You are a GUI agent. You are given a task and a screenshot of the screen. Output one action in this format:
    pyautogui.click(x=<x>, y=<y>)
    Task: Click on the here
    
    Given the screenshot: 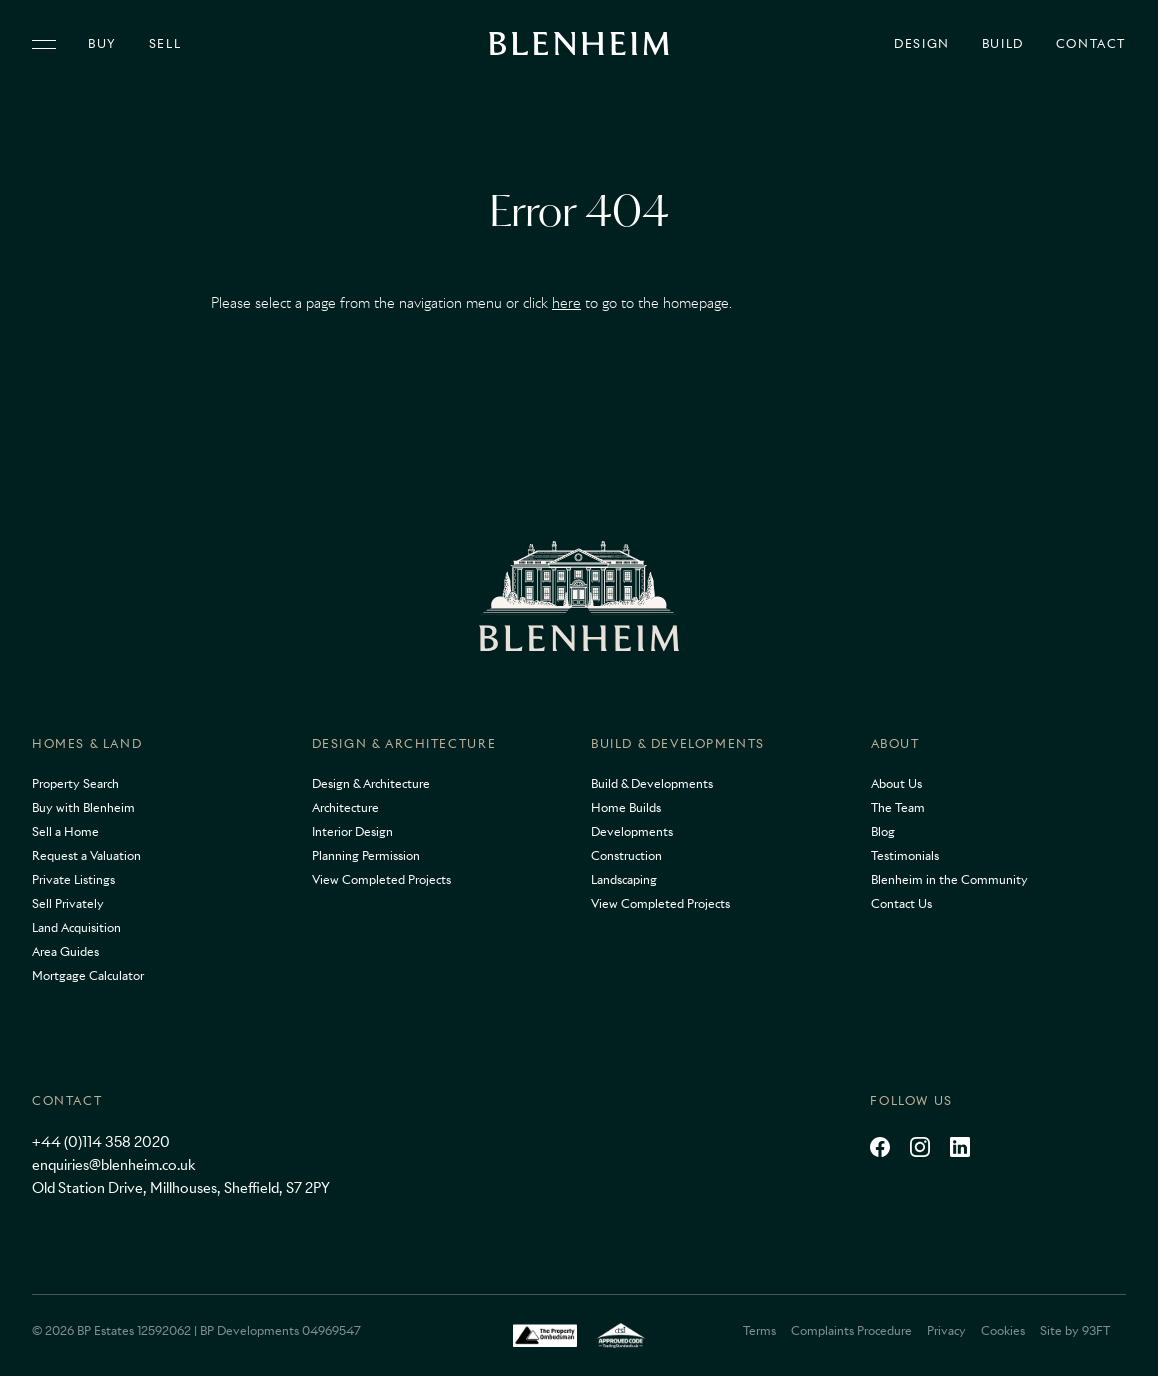 What is the action you would take?
    pyautogui.click(x=566, y=303)
    